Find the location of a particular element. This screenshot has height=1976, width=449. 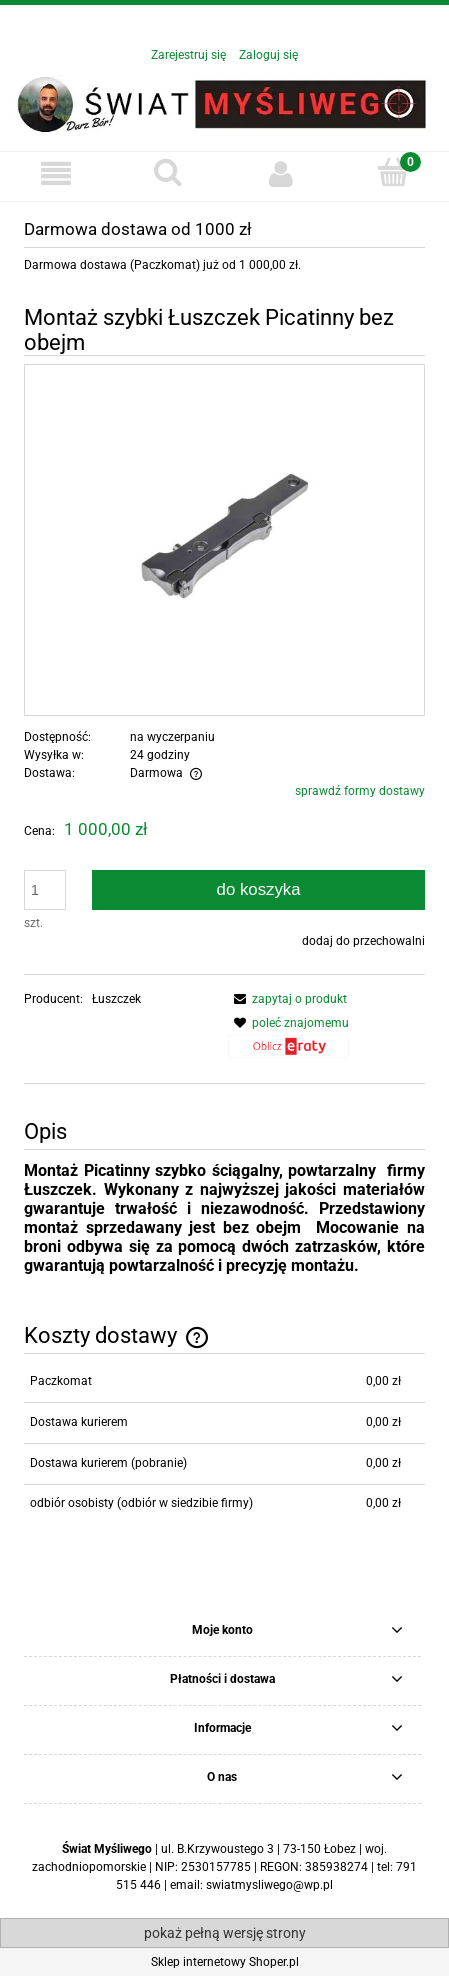

[ilość] is located at coordinates (45, 890).